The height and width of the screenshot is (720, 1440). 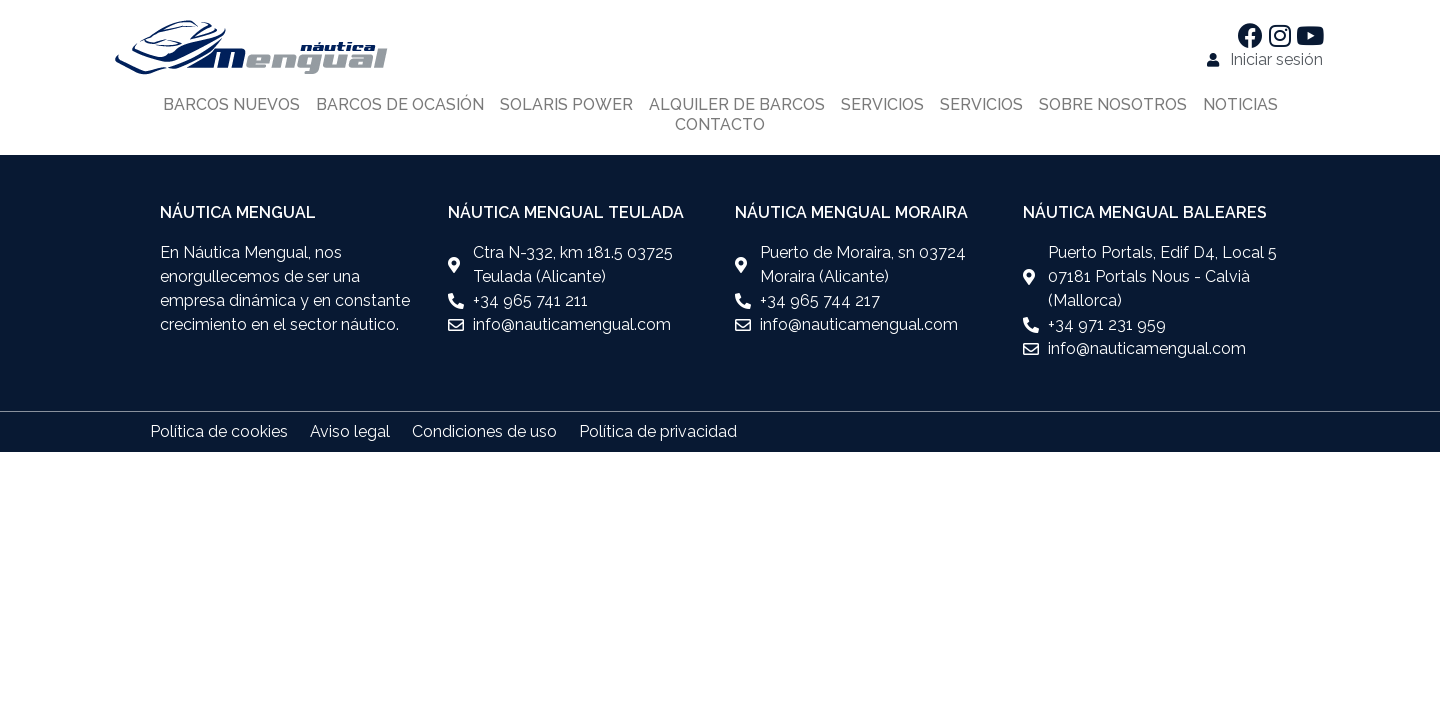 What do you see at coordinates (720, 124) in the screenshot?
I see `Contacto` at bounding box center [720, 124].